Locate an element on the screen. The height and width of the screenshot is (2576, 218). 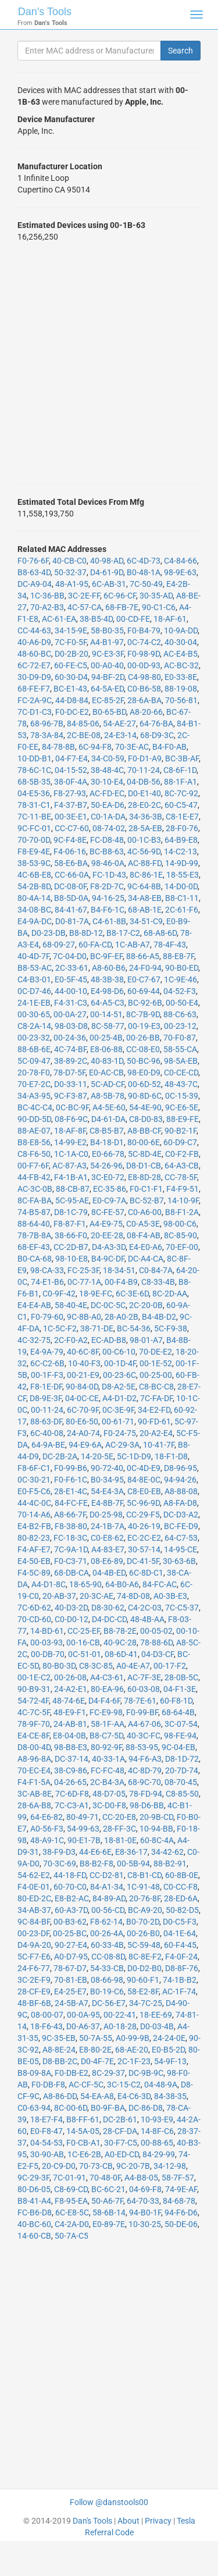
F0-99-BF is located at coordinates (142, 1712).